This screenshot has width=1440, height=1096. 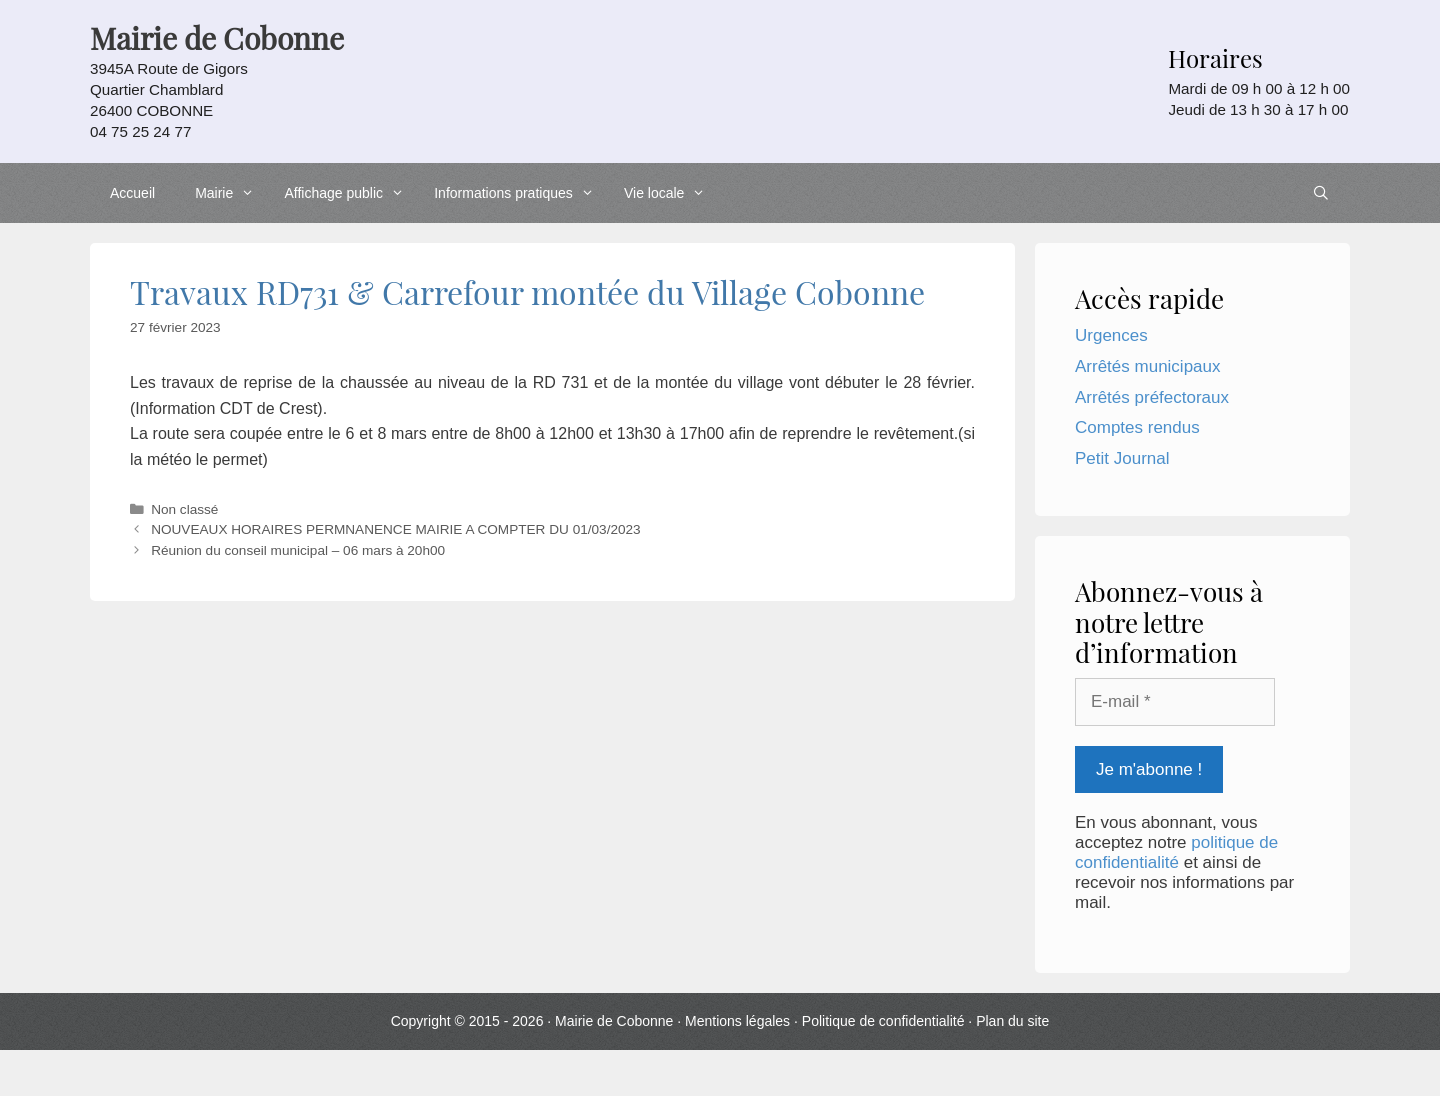 I want to click on Vie locale, so click(x=670, y=193).